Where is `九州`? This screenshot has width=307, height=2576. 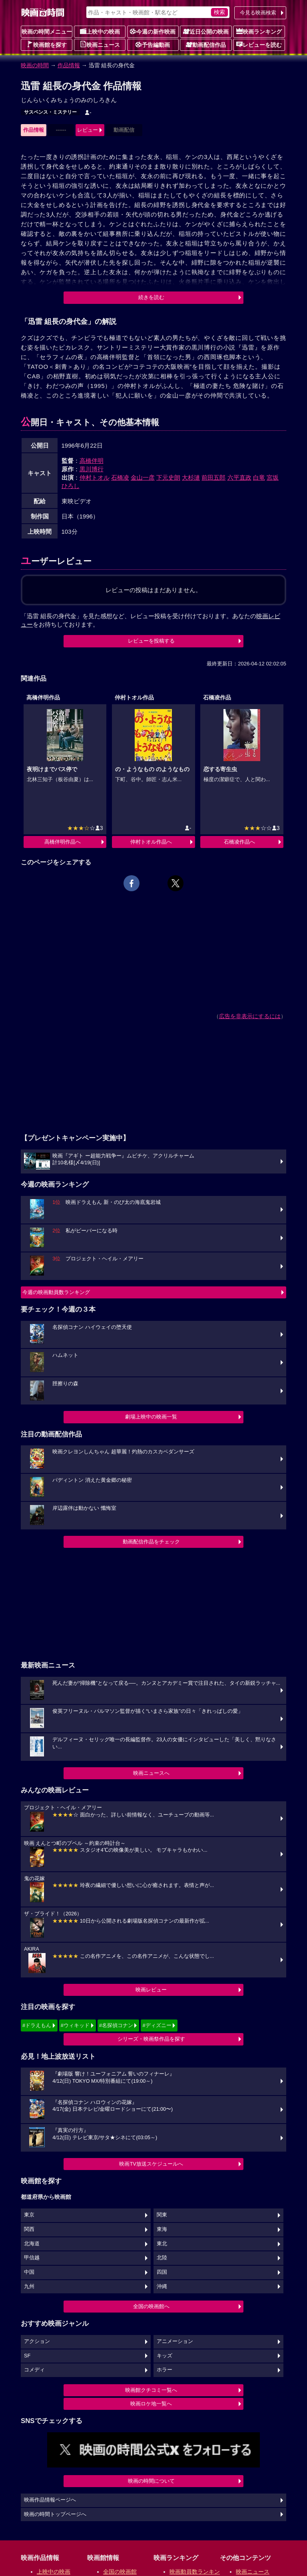
九州 is located at coordinates (29, 2286).